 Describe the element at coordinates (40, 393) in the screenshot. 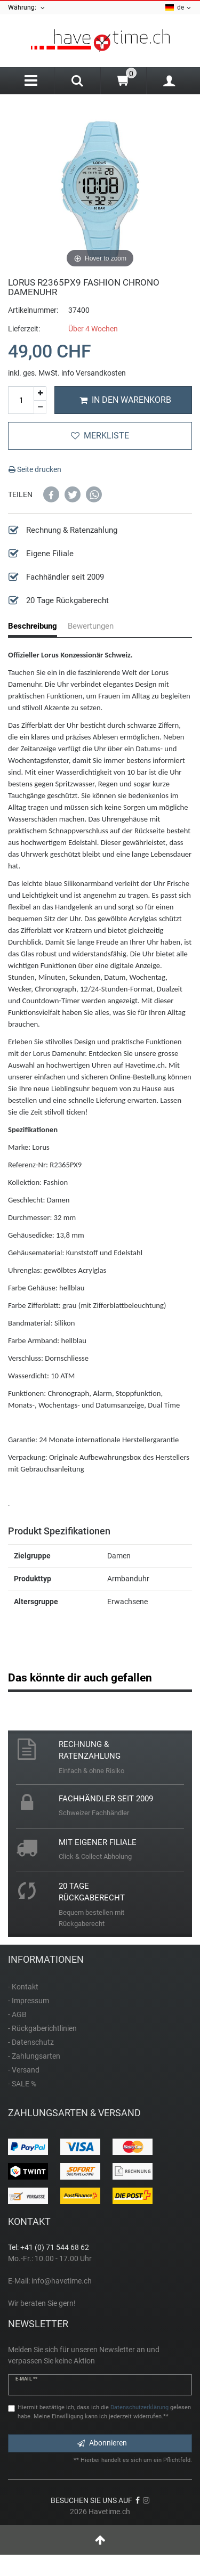

I see `[Menge erhöhen]` at that location.